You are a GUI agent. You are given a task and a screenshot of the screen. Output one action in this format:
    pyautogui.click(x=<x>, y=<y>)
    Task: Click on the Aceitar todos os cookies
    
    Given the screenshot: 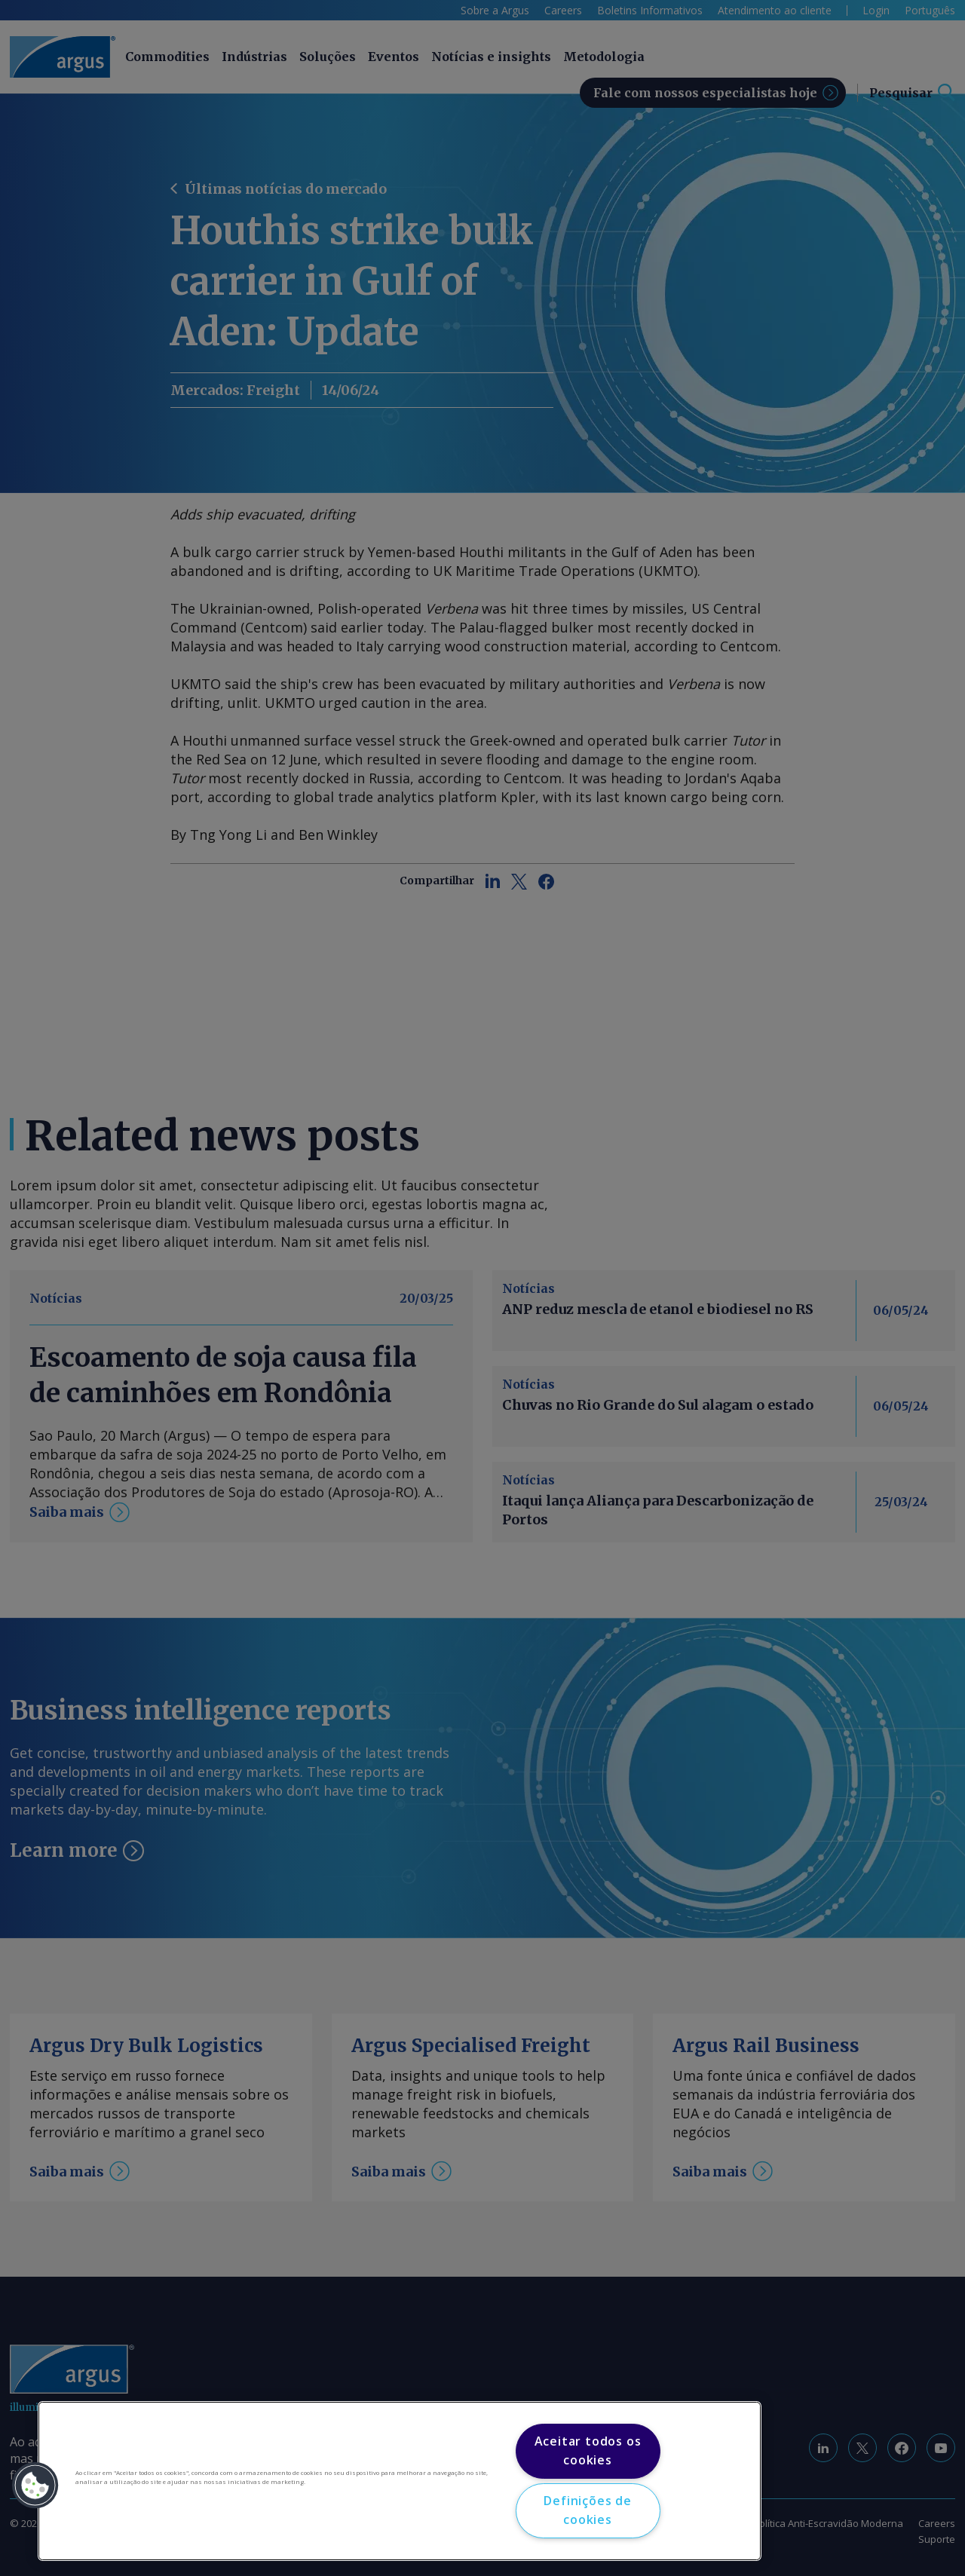 What is the action you would take?
    pyautogui.click(x=588, y=2451)
    